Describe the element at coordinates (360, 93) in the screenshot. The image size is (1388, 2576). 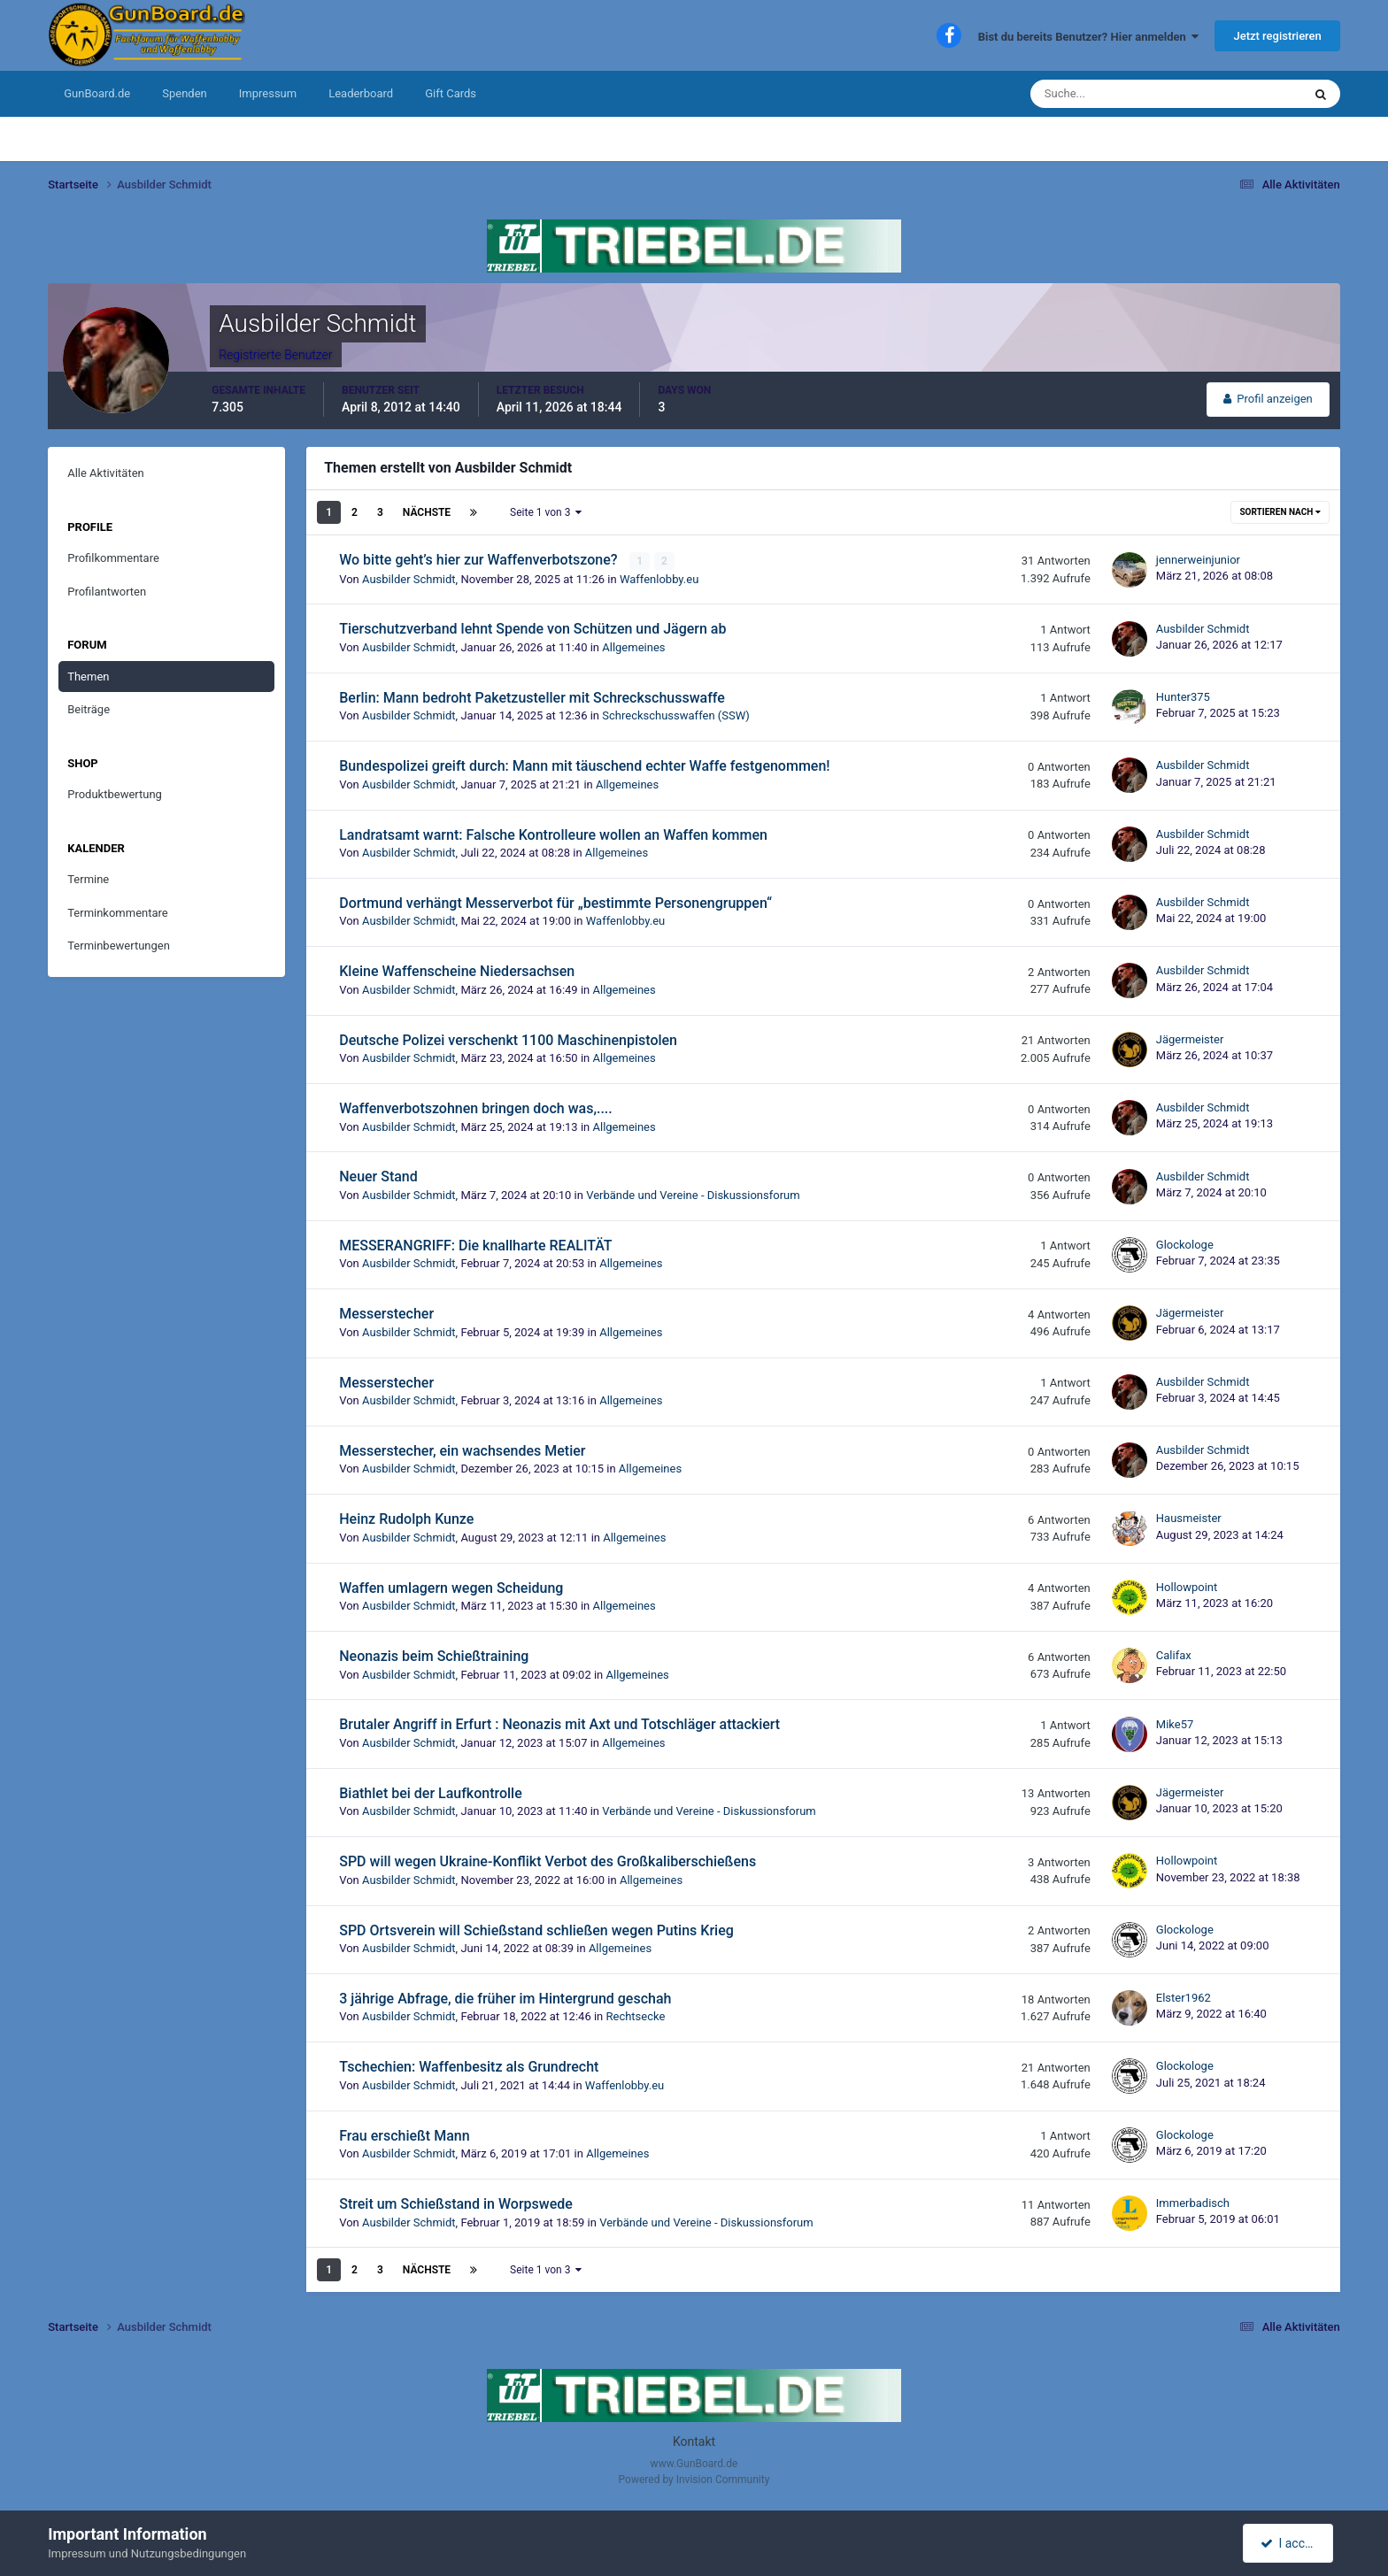
I see `Leaderboard` at that location.